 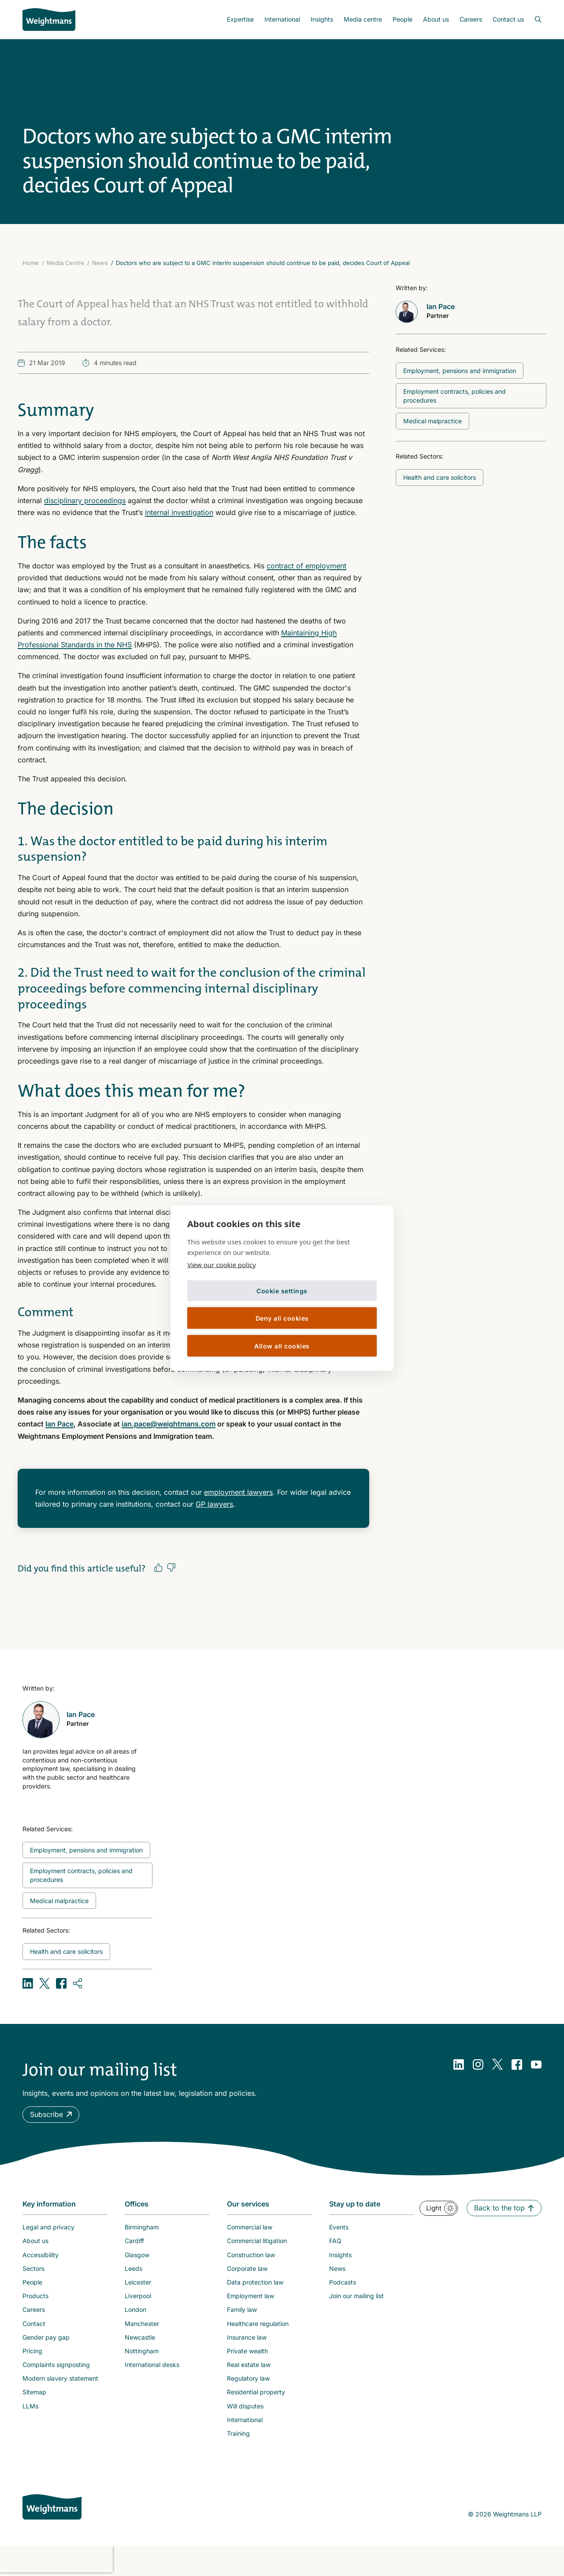 I want to click on Complaints signposting, so click(x=56, y=2364).